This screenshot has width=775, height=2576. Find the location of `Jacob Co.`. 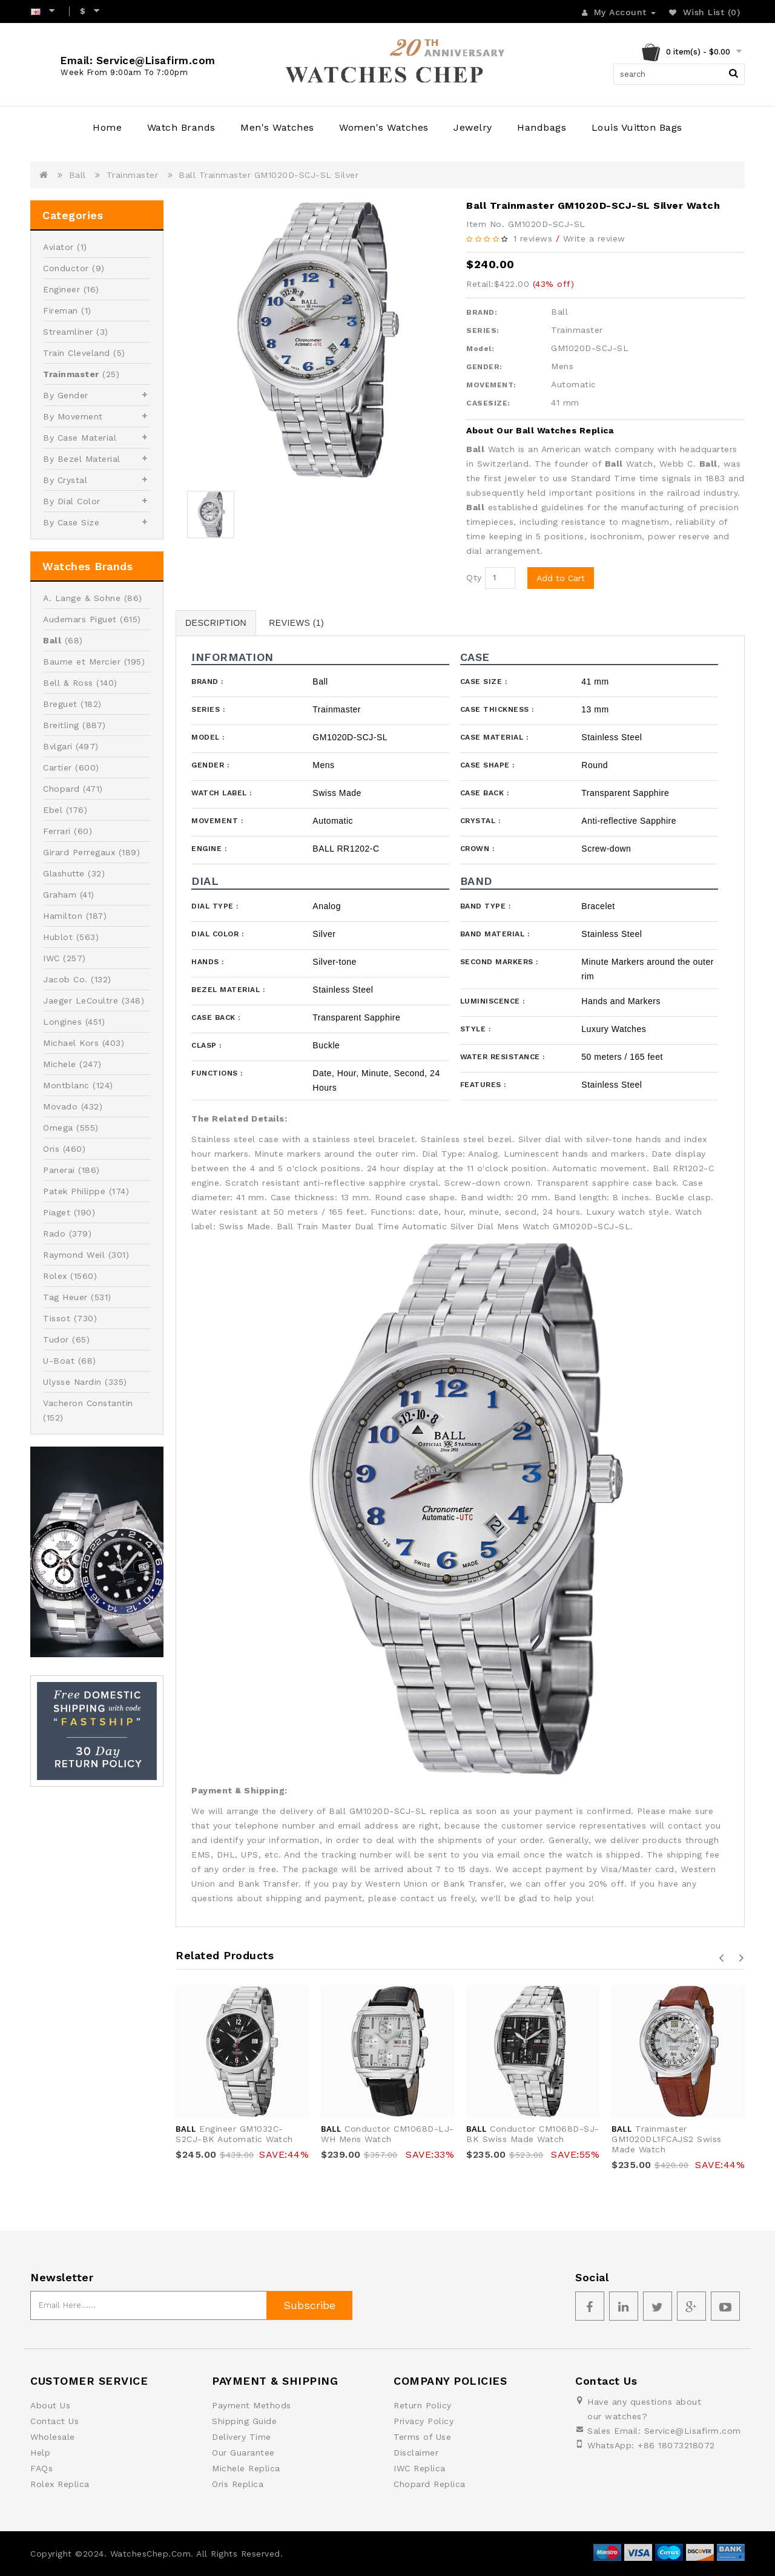

Jacob Co. is located at coordinates (65, 979).